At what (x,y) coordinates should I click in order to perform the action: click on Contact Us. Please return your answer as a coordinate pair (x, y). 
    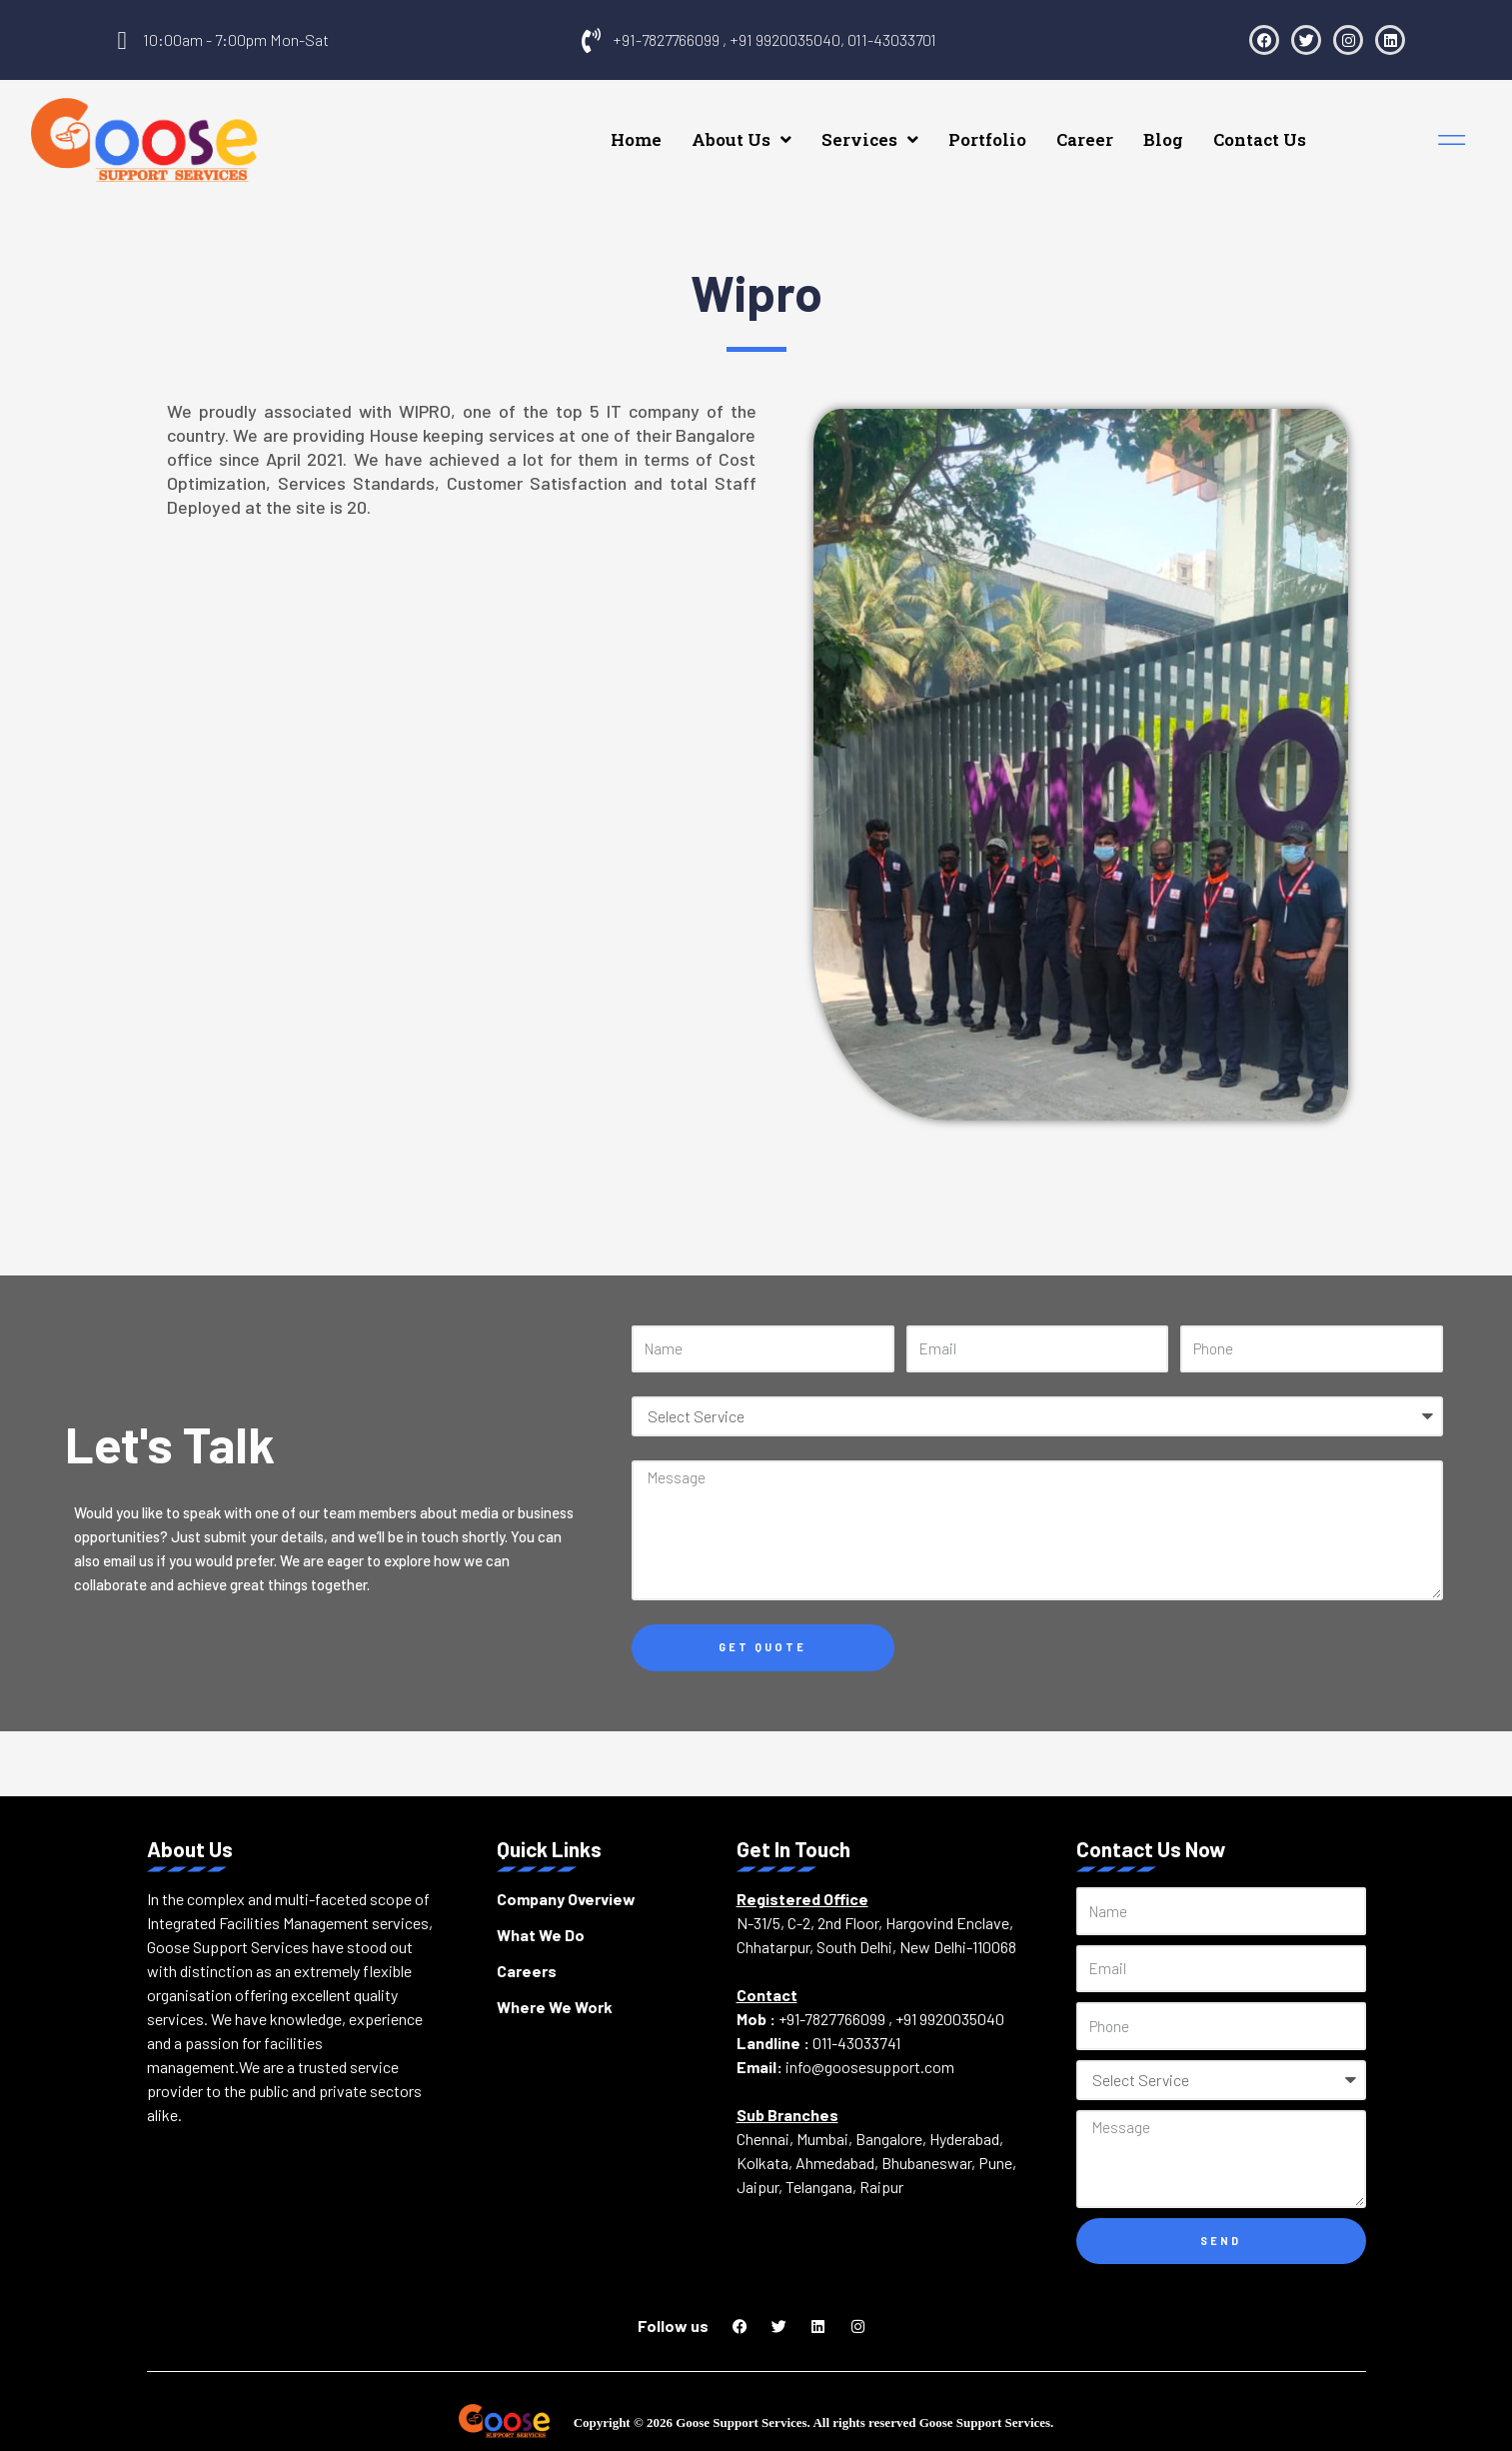
    Looking at the image, I should click on (1305, 133).